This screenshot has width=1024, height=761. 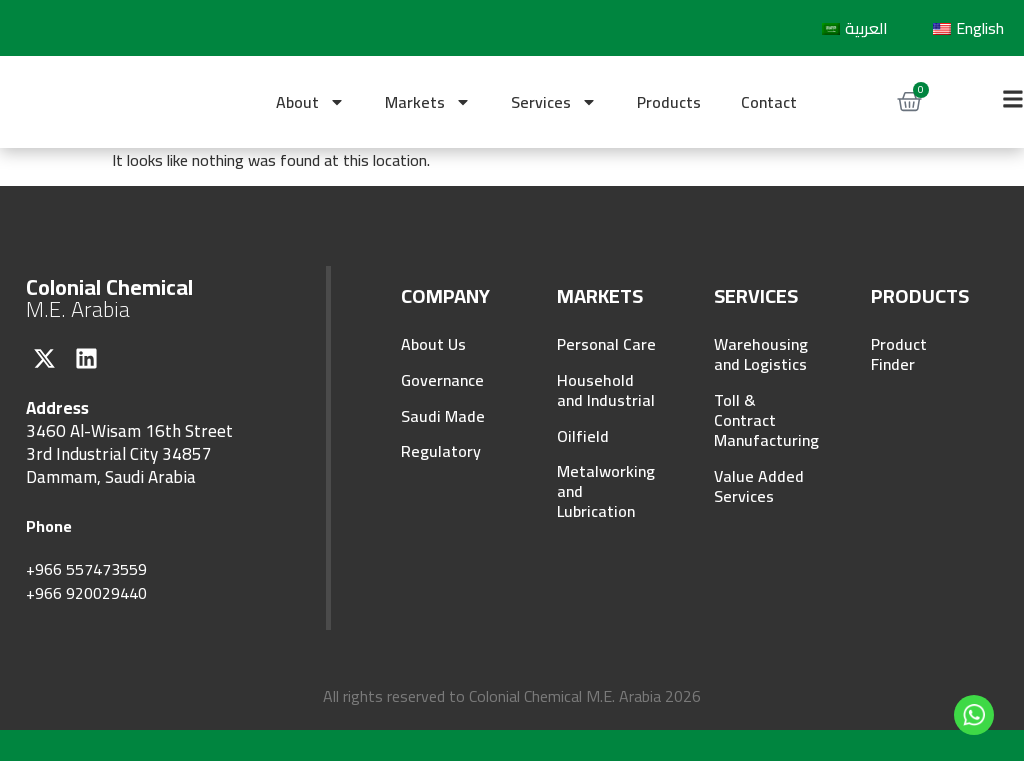 I want to click on Household and Industrial, so click(x=606, y=390).